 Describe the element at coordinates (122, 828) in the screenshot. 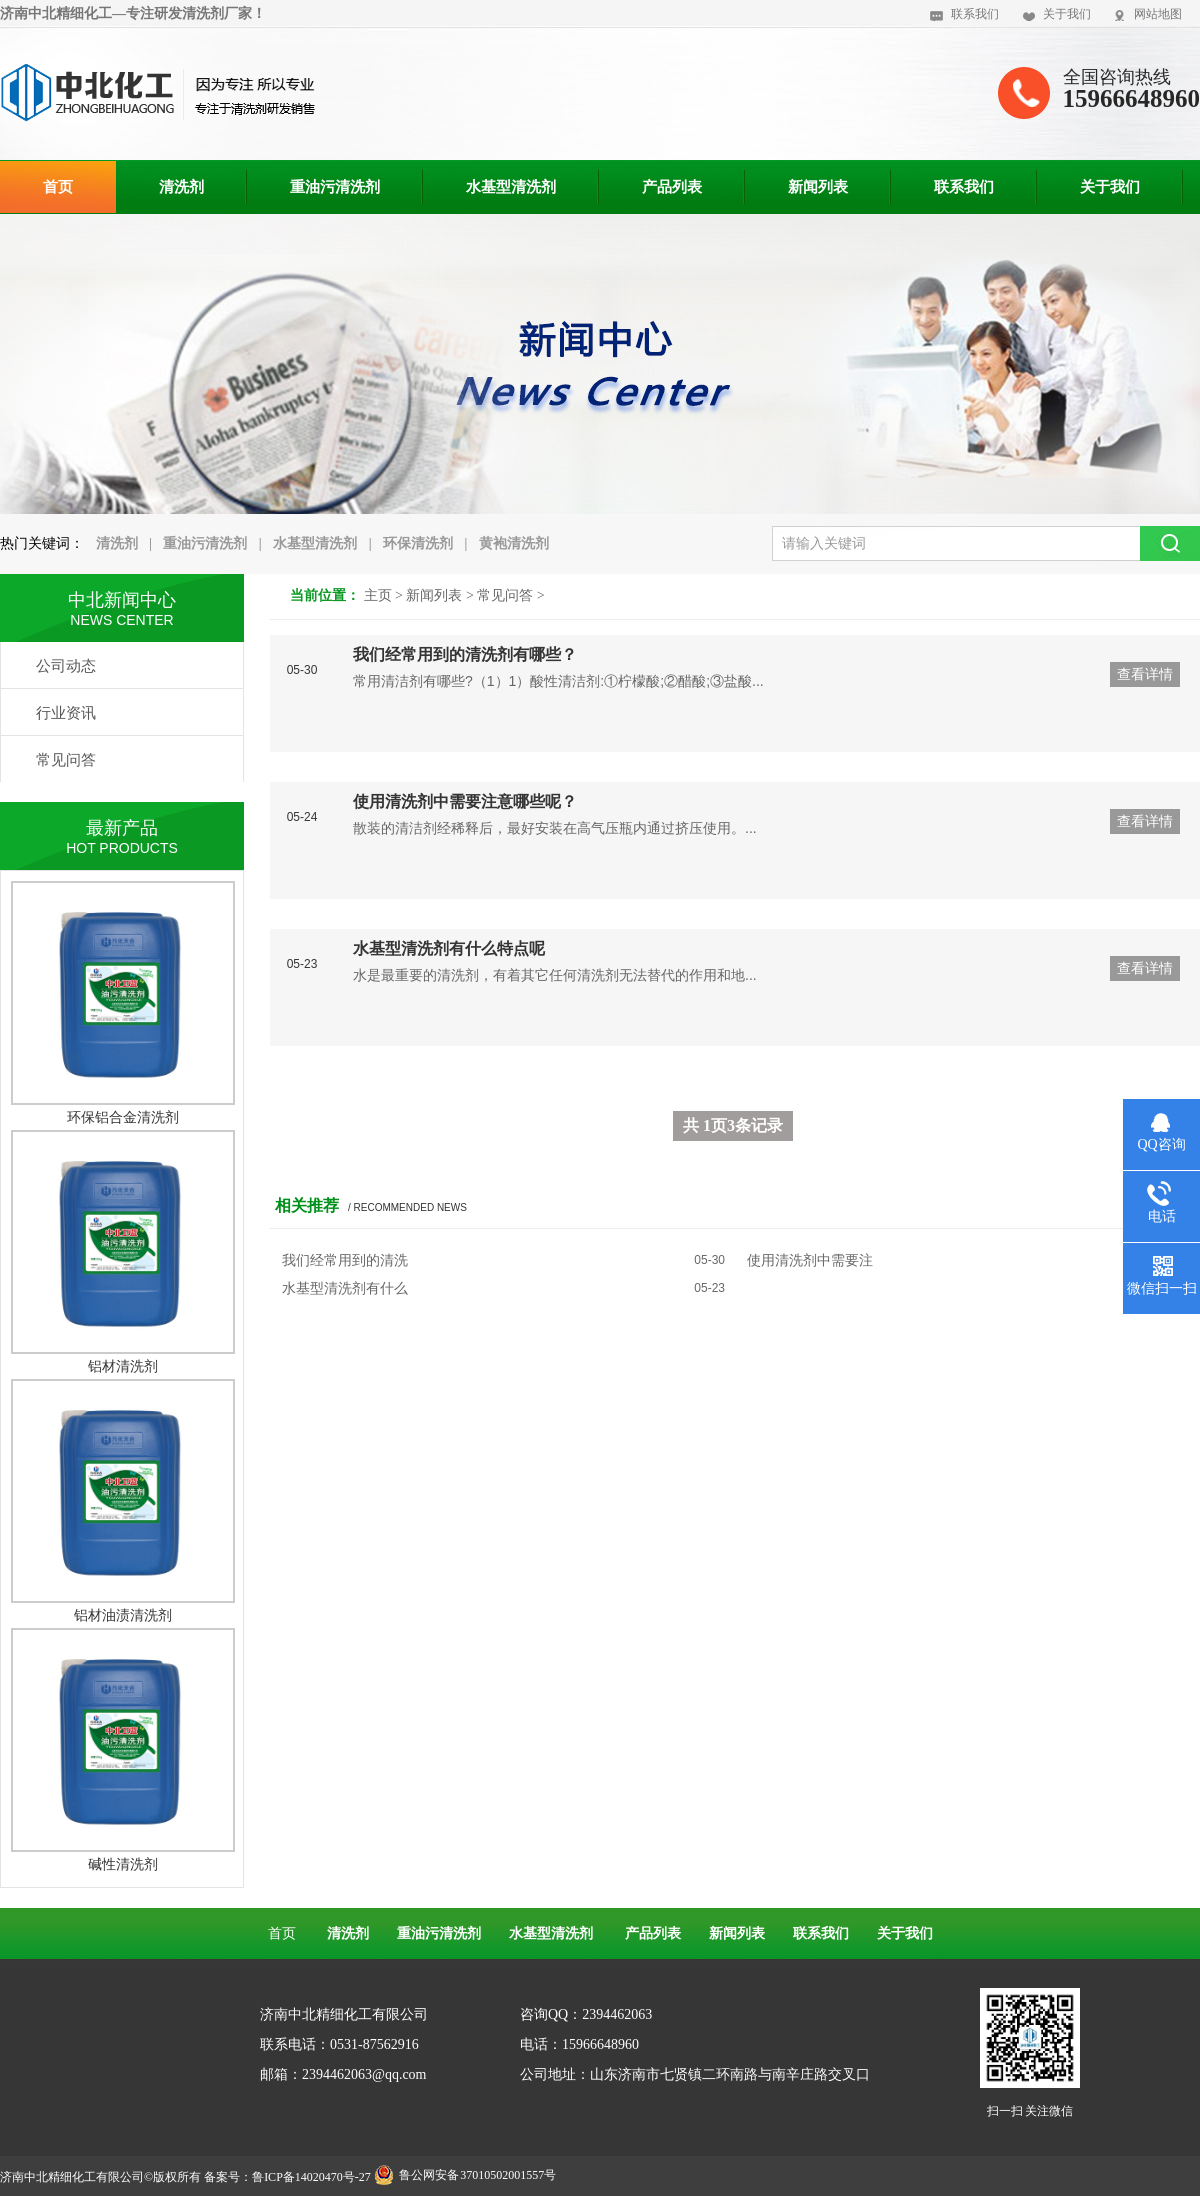

I see `最新产品` at that location.